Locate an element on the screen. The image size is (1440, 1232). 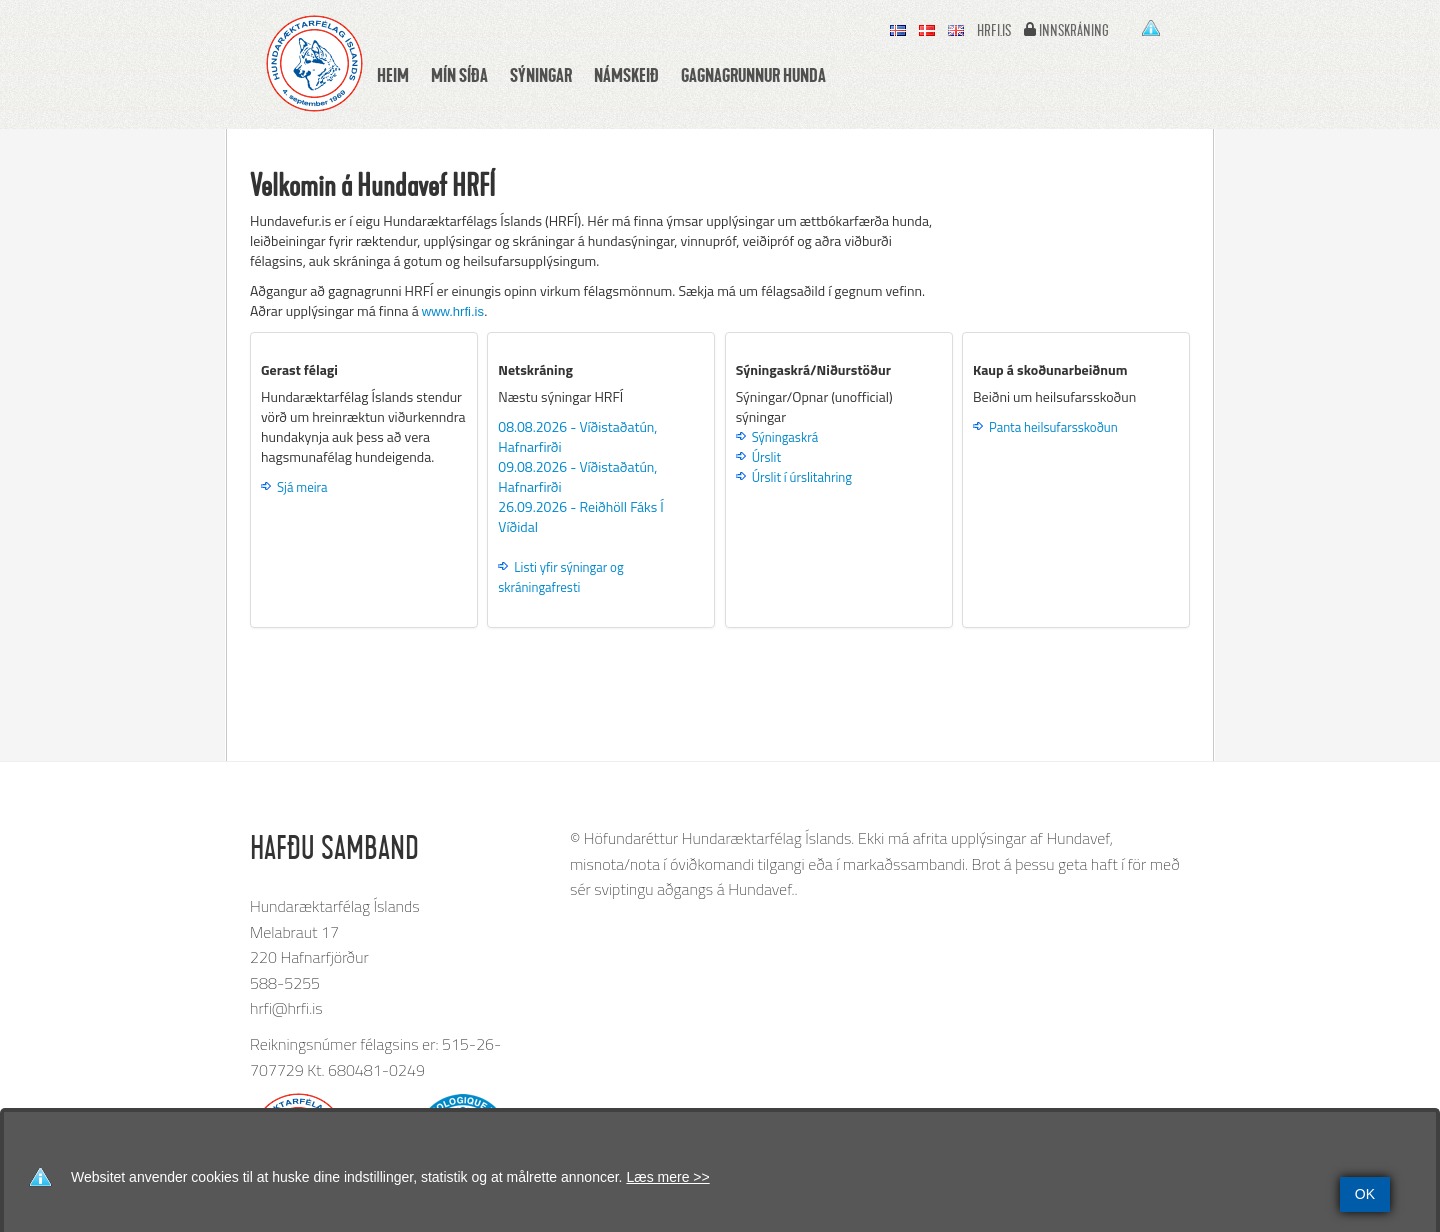
Innskráning is located at coordinates (1074, 31).